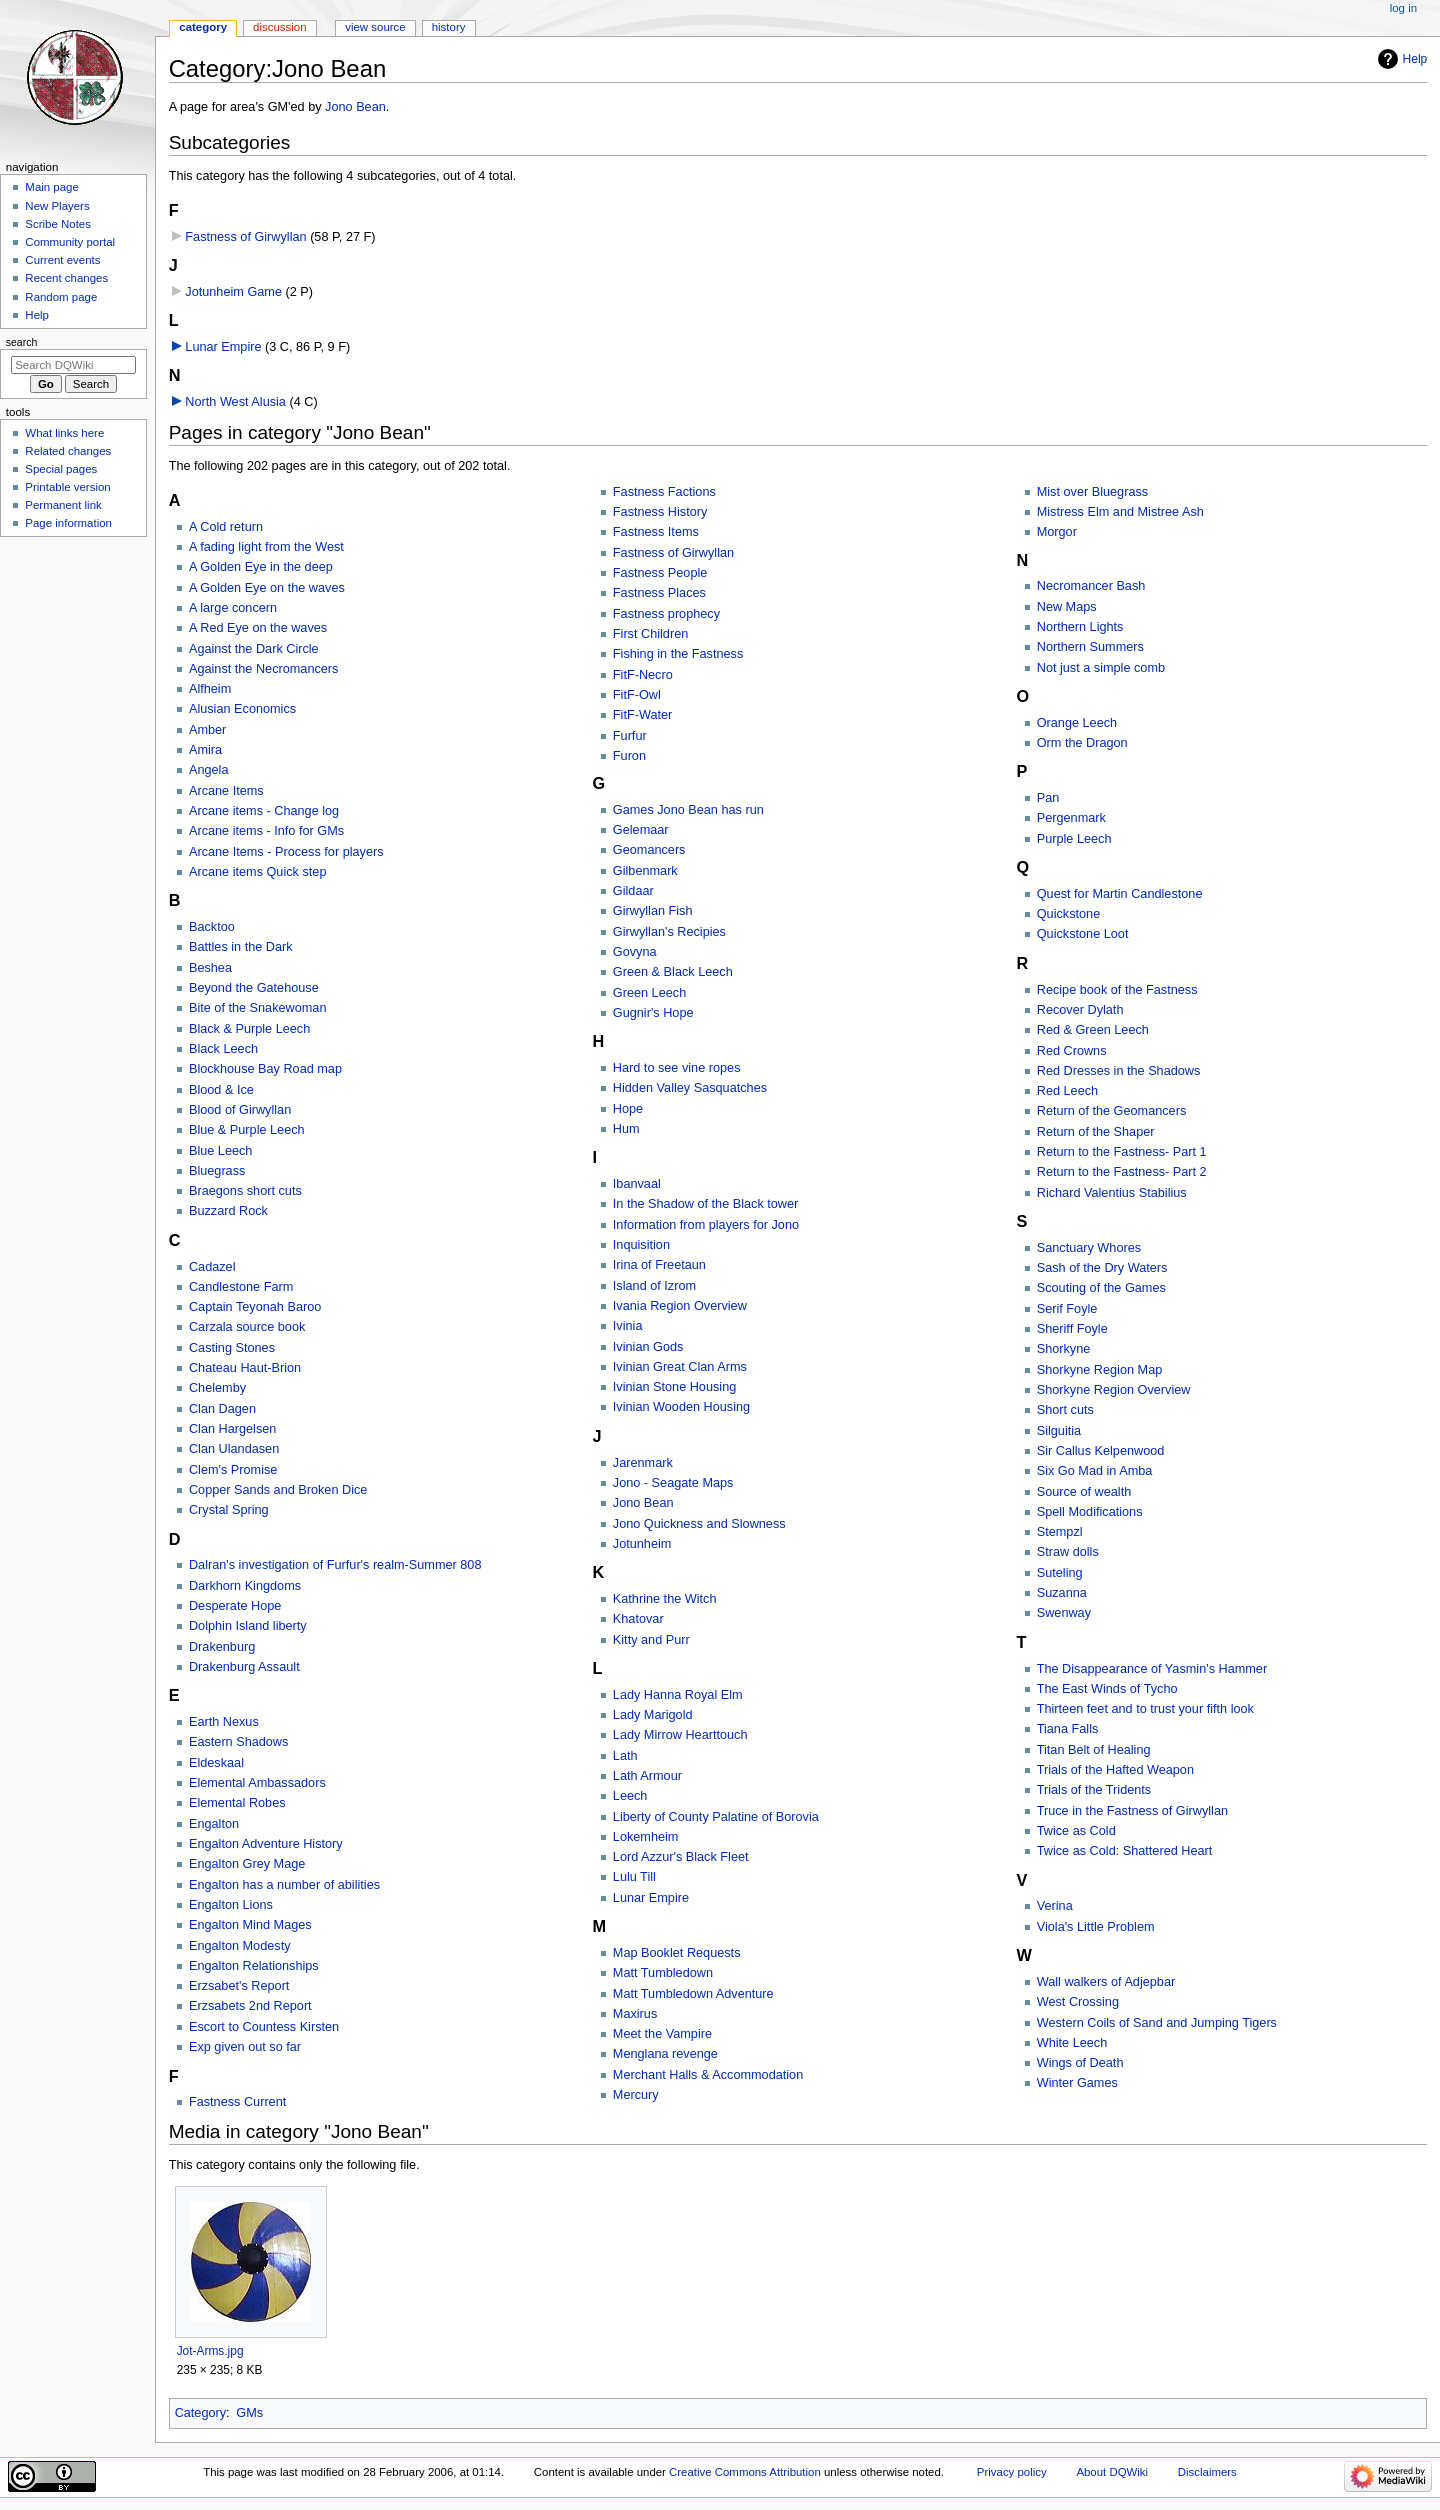 The width and height of the screenshot is (1440, 2510). What do you see at coordinates (660, 512) in the screenshot?
I see `Fastness History` at bounding box center [660, 512].